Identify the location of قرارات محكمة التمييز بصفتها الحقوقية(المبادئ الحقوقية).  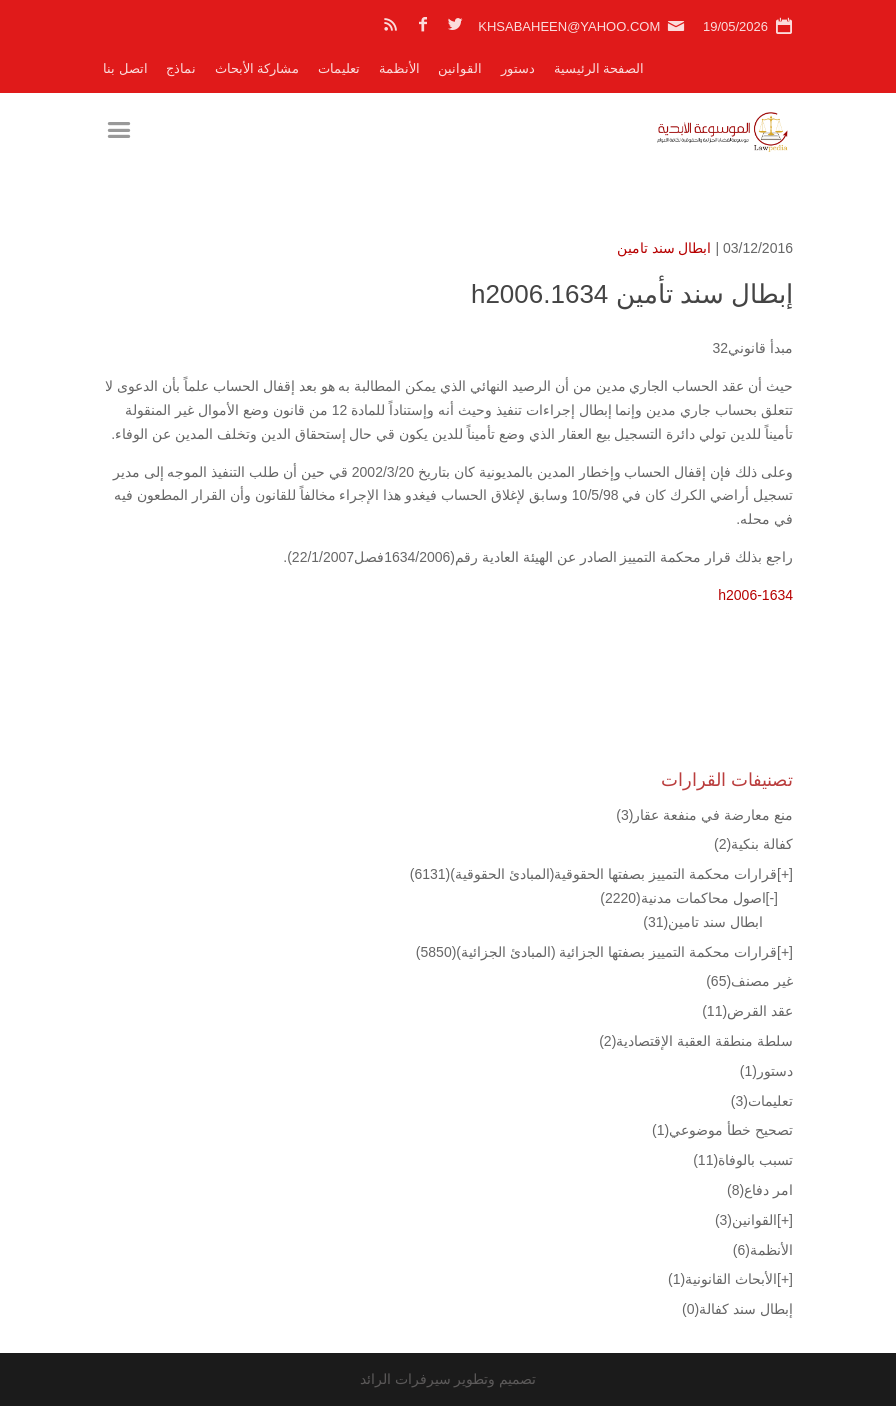
(593, 874).